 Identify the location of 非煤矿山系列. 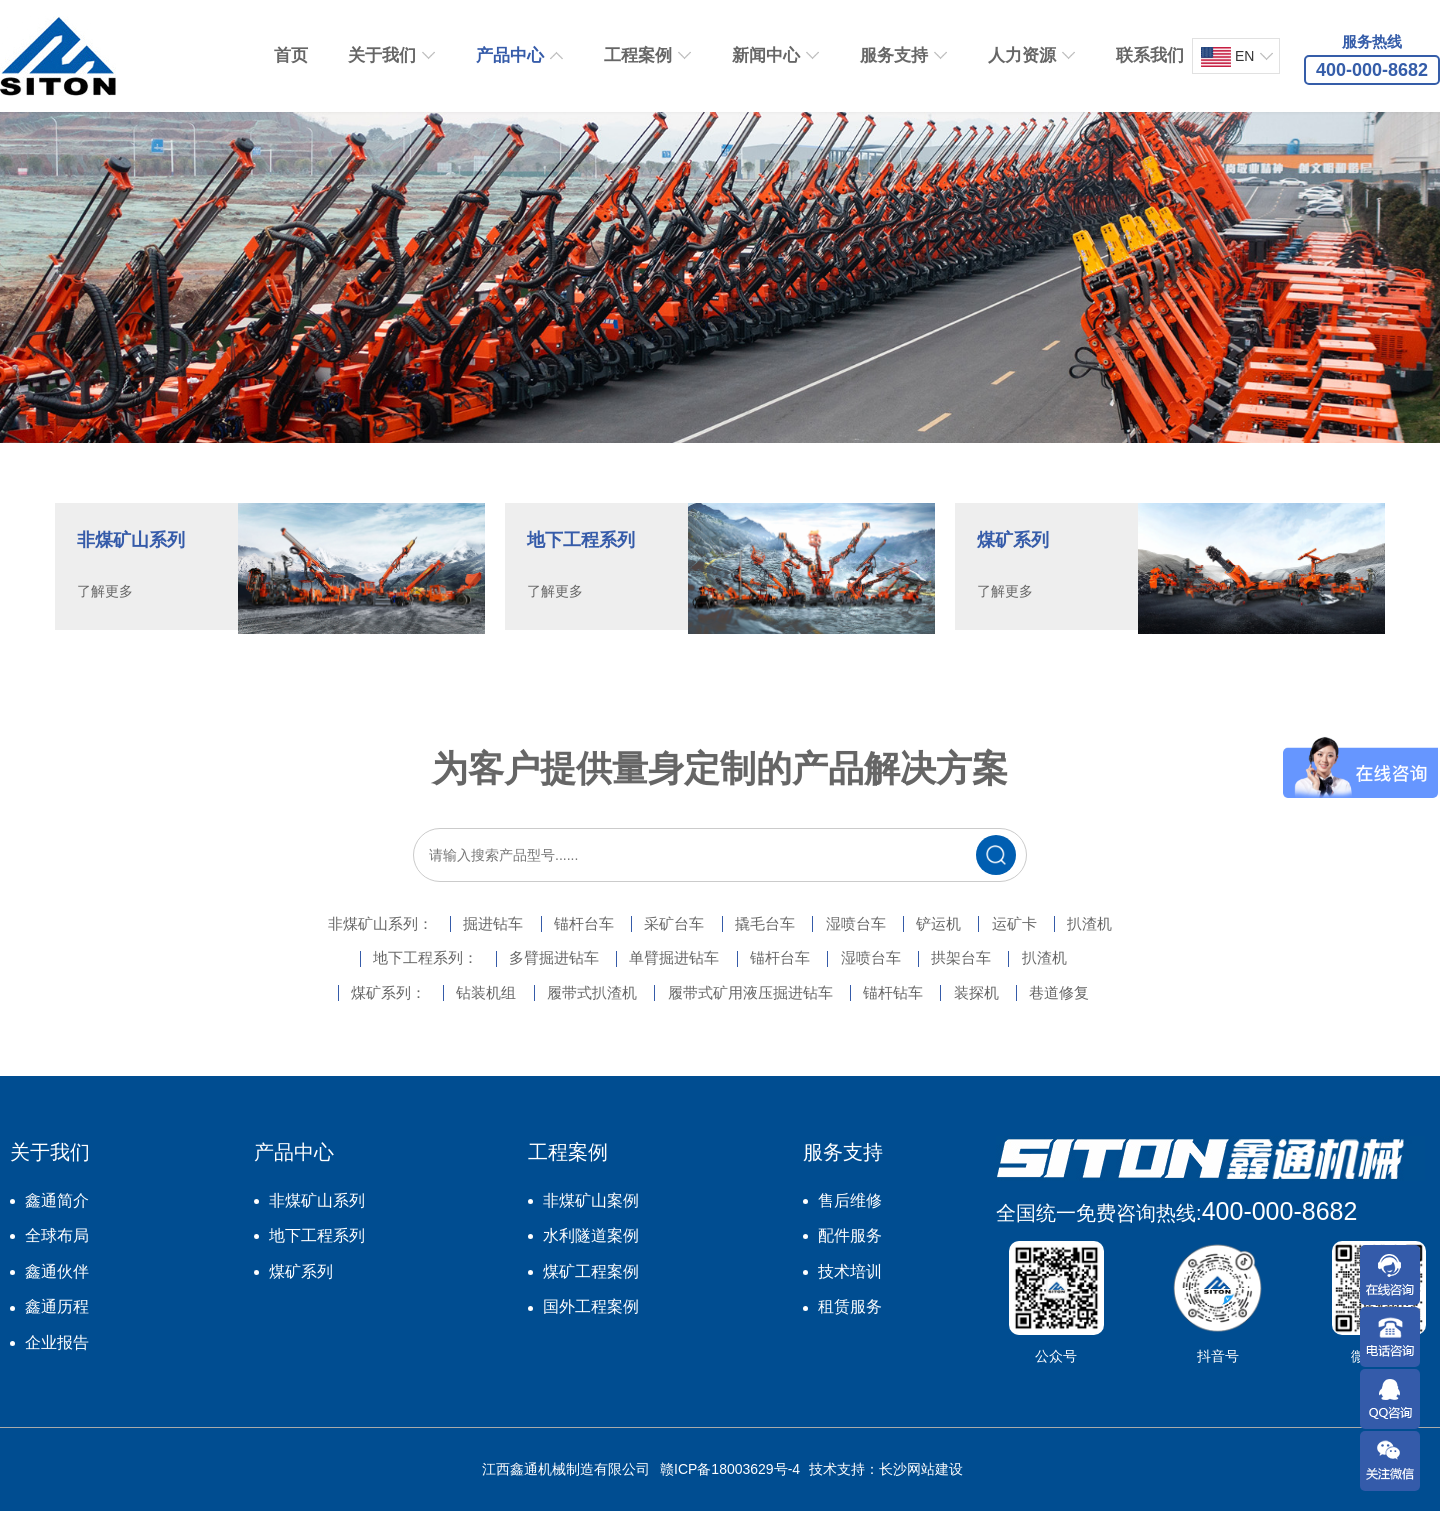
(317, 1221).